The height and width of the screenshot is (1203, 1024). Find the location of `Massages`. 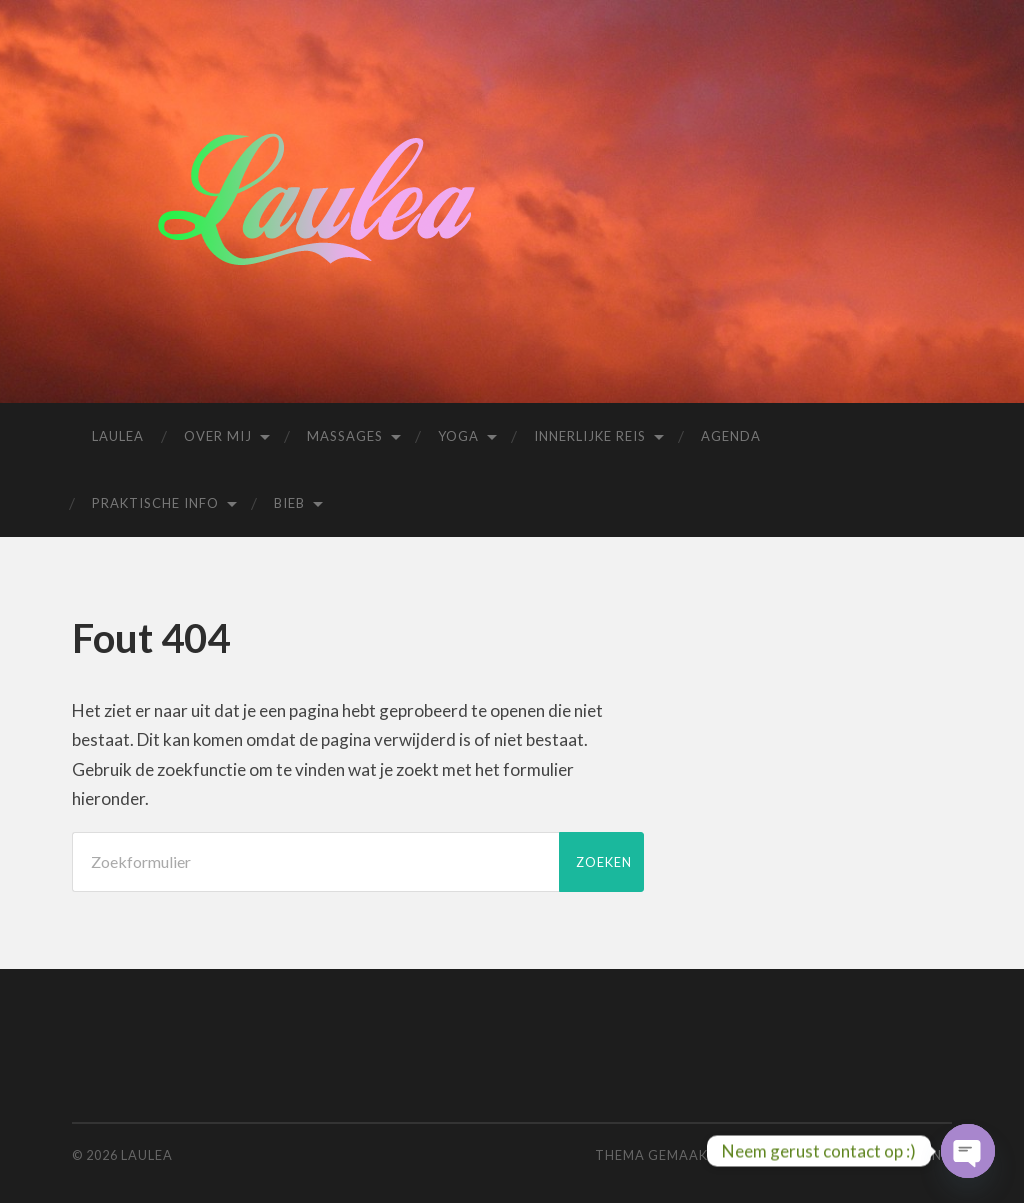

Massages is located at coordinates (345, 436).